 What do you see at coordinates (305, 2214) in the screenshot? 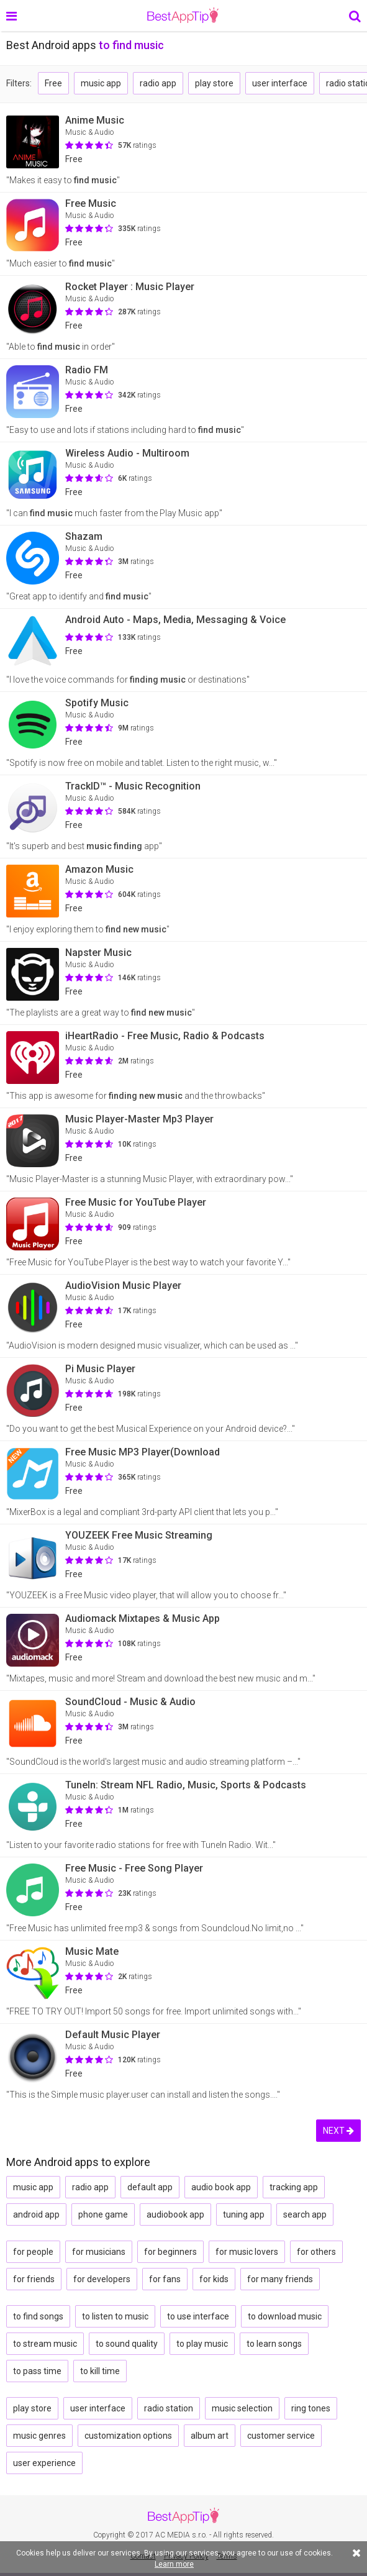
I see `search app` at bounding box center [305, 2214].